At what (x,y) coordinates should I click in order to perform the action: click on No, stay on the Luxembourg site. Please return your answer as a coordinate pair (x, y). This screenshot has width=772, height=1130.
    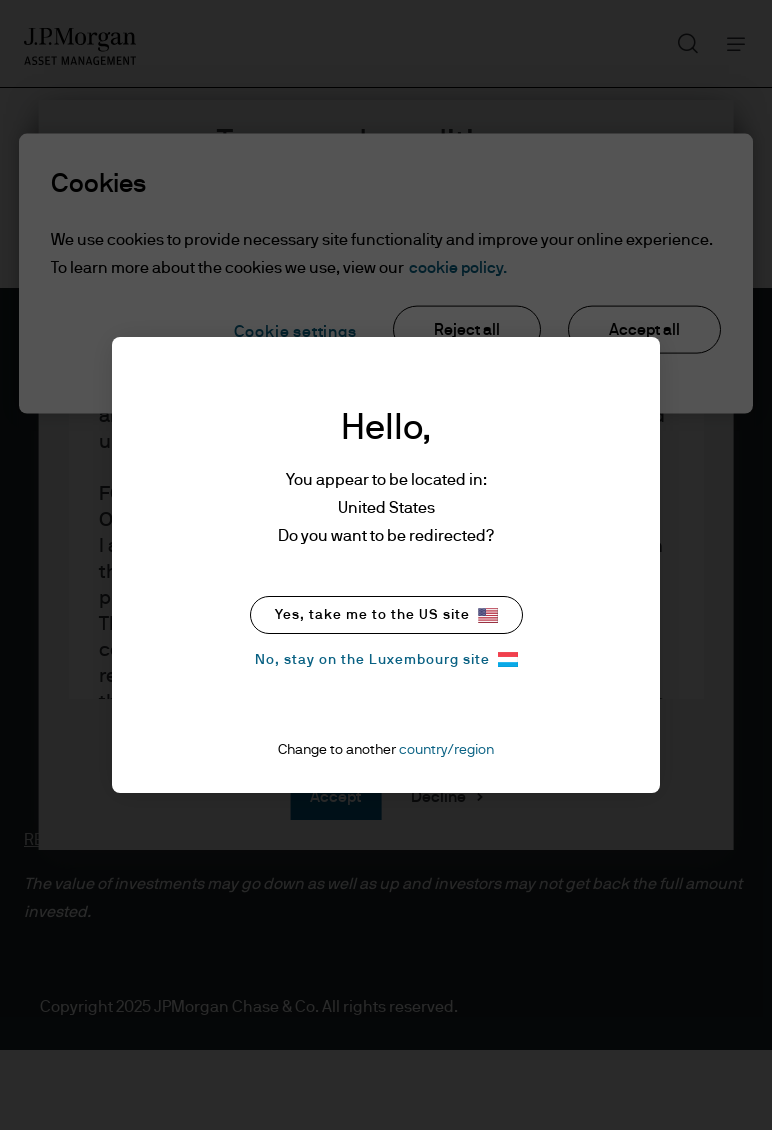
    Looking at the image, I should click on (386, 659).